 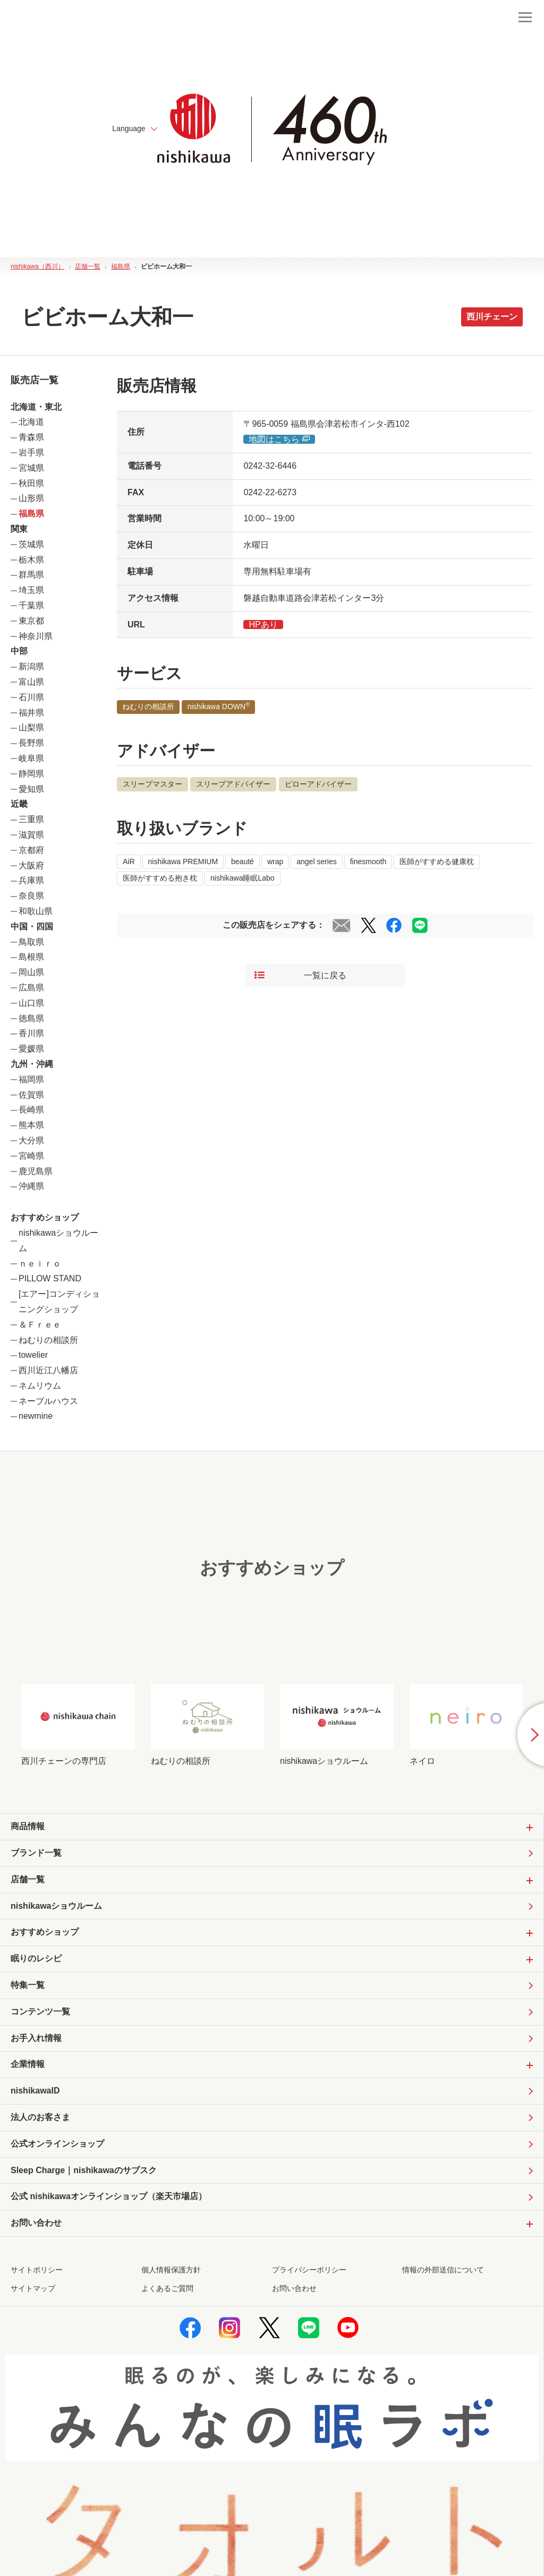 What do you see at coordinates (31, 895) in the screenshot?
I see `奈良県` at bounding box center [31, 895].